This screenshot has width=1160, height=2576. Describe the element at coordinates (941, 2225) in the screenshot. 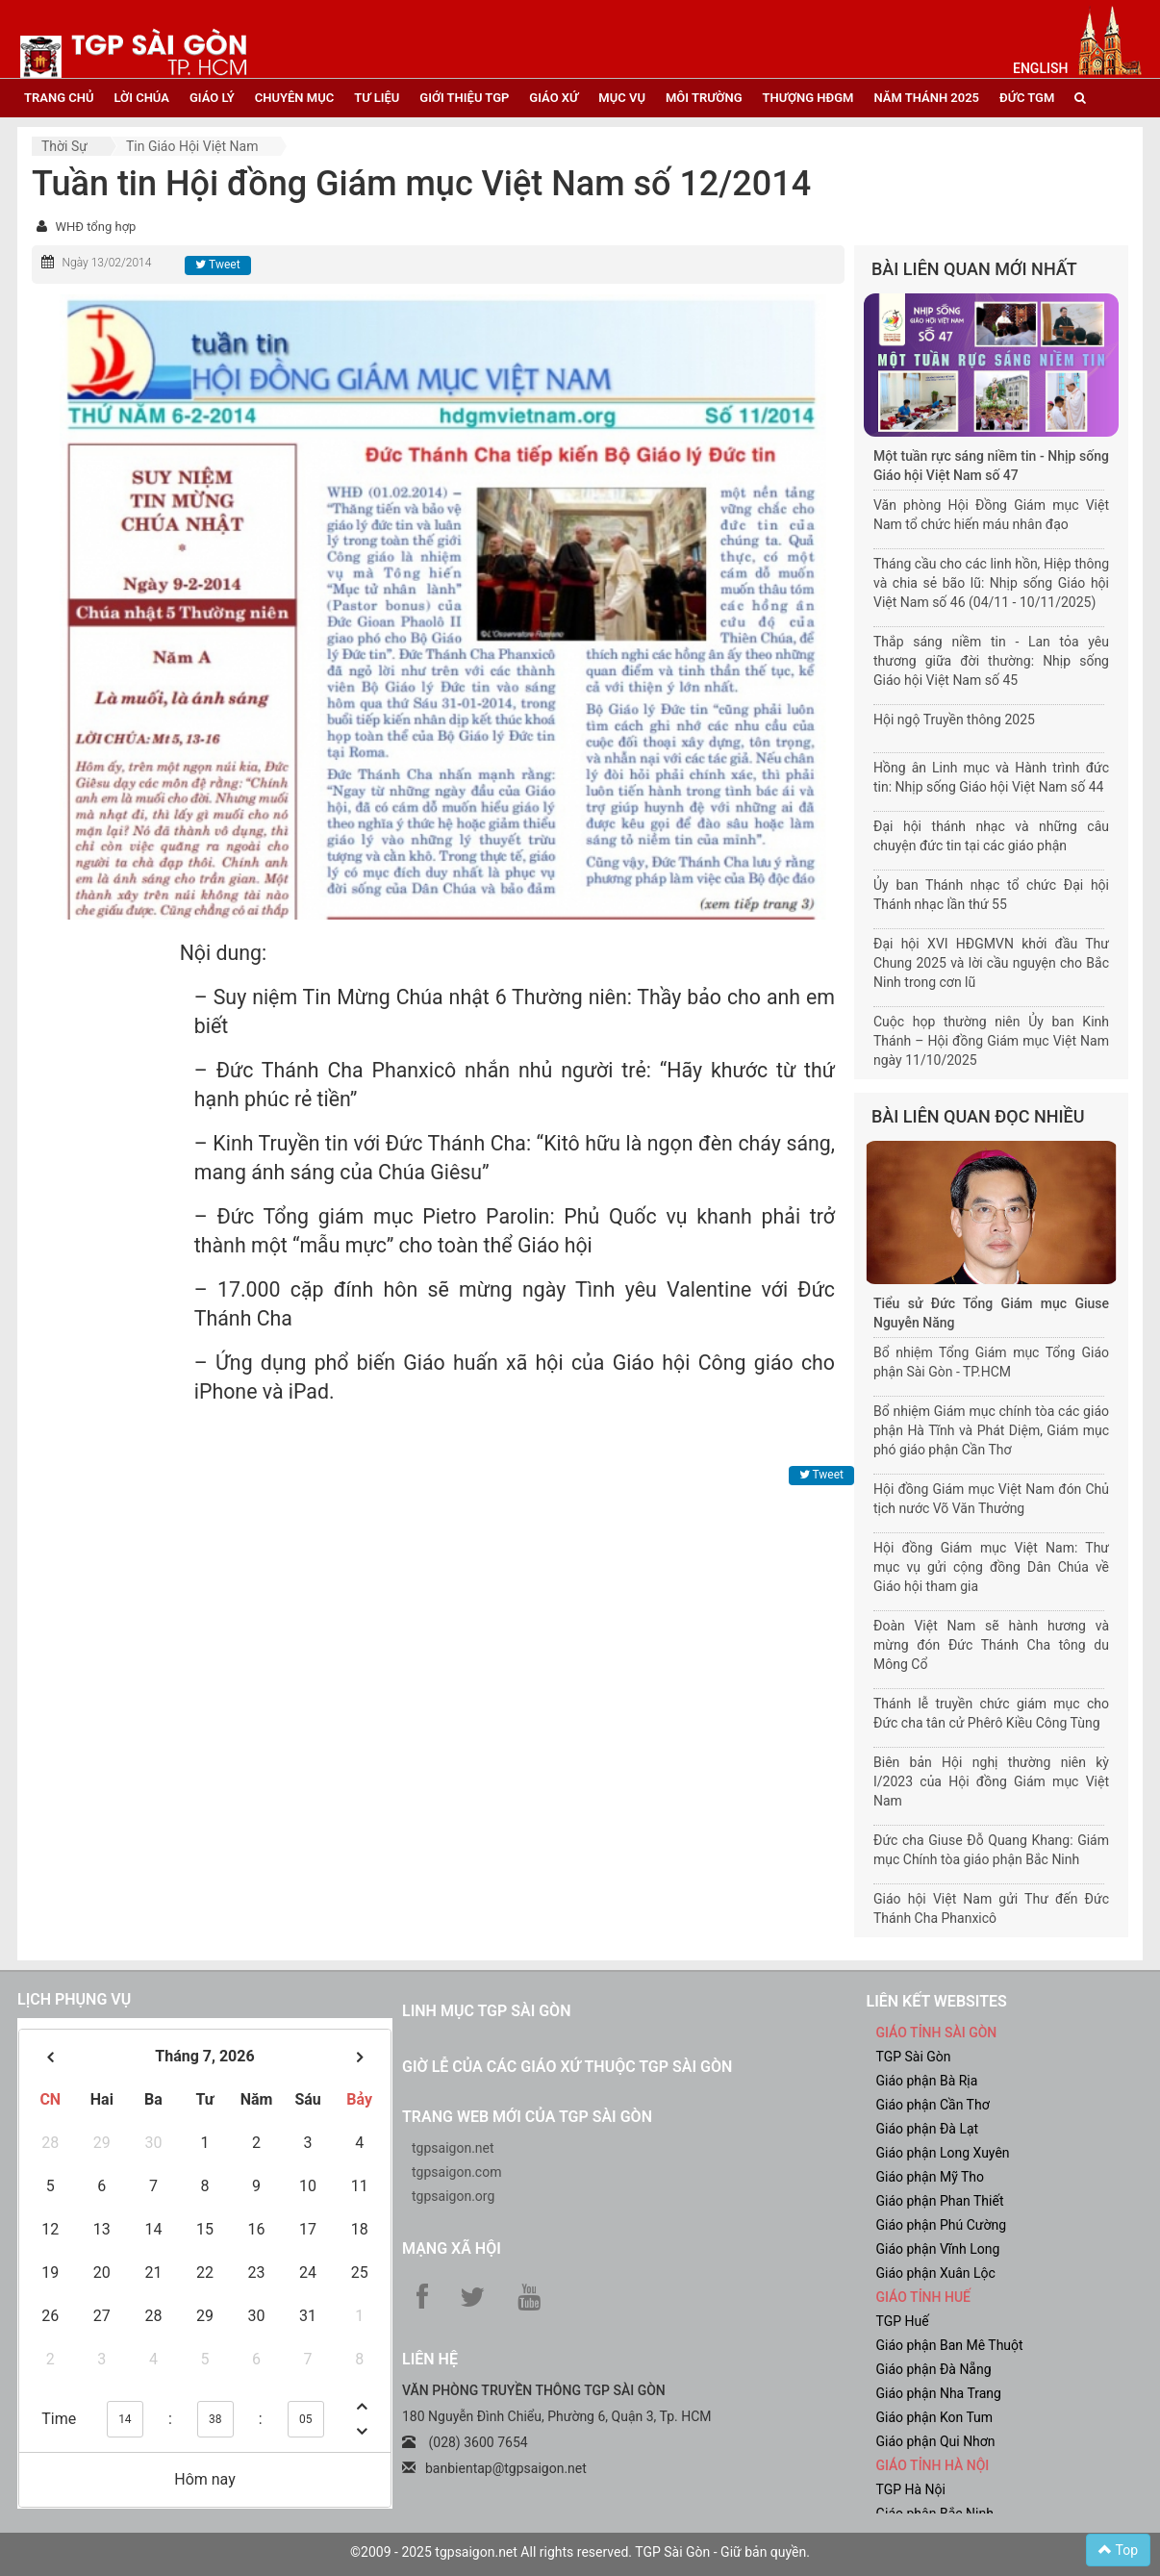

I see `Giáo phận Phú Cường` at that location.